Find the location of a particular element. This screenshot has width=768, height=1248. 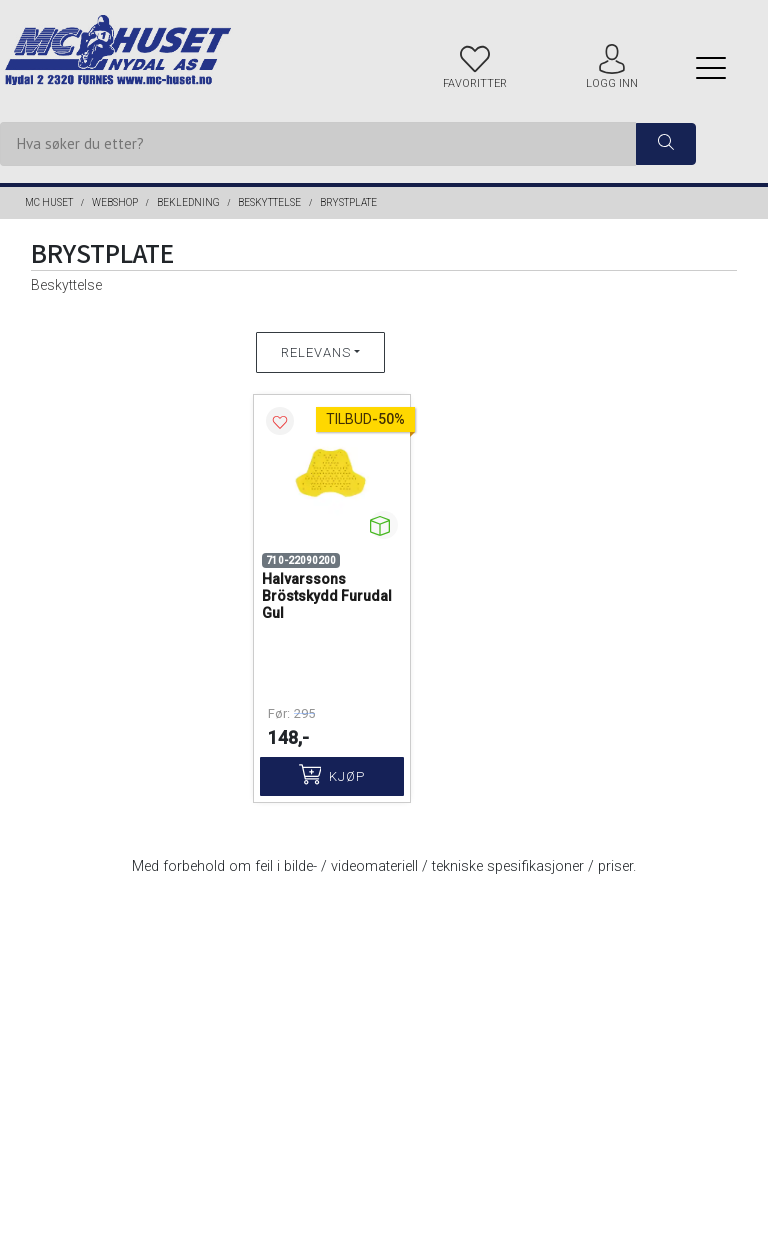

Relevans [button] is located at coordinates (316, 352).